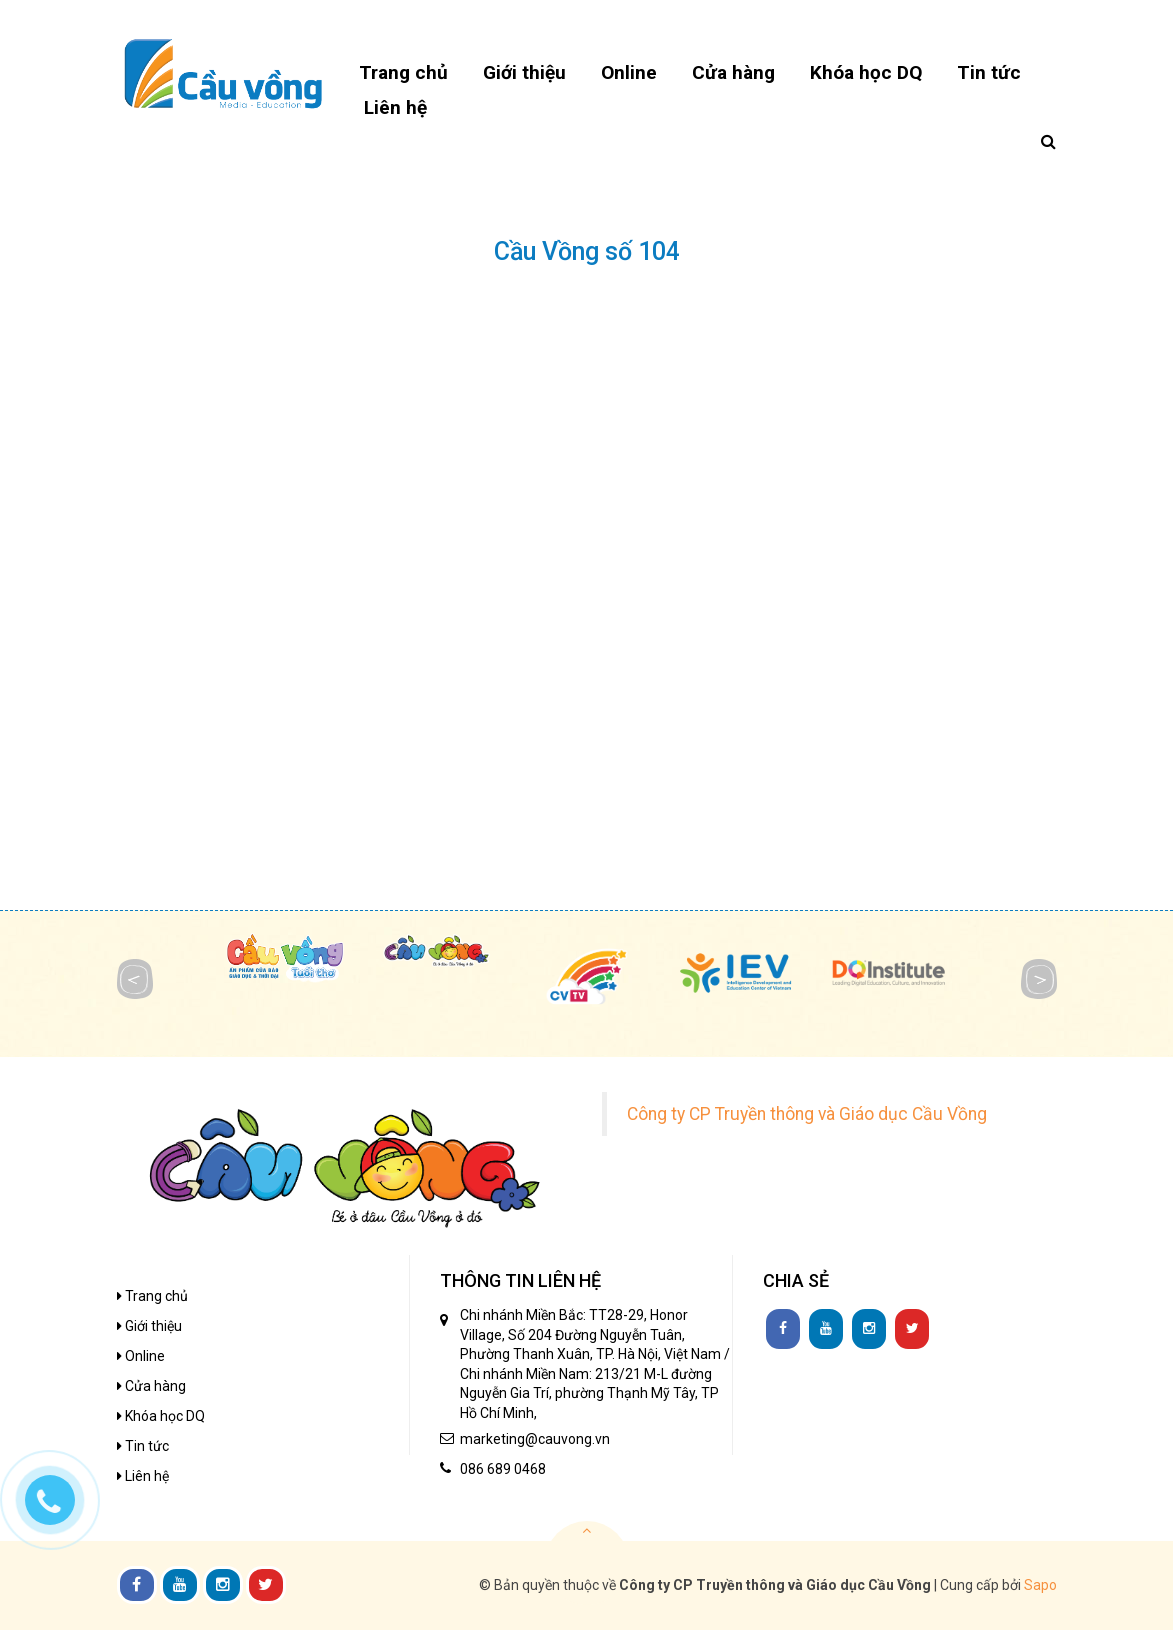 The height and width of the screenshot is (1630, 1173). What do you see at coordinates (807, 1114) in the screenshot?
I see `Công ty CP Truyền thông và Giáo dục Cầu Vồng` at bounding box center [807, 1114].